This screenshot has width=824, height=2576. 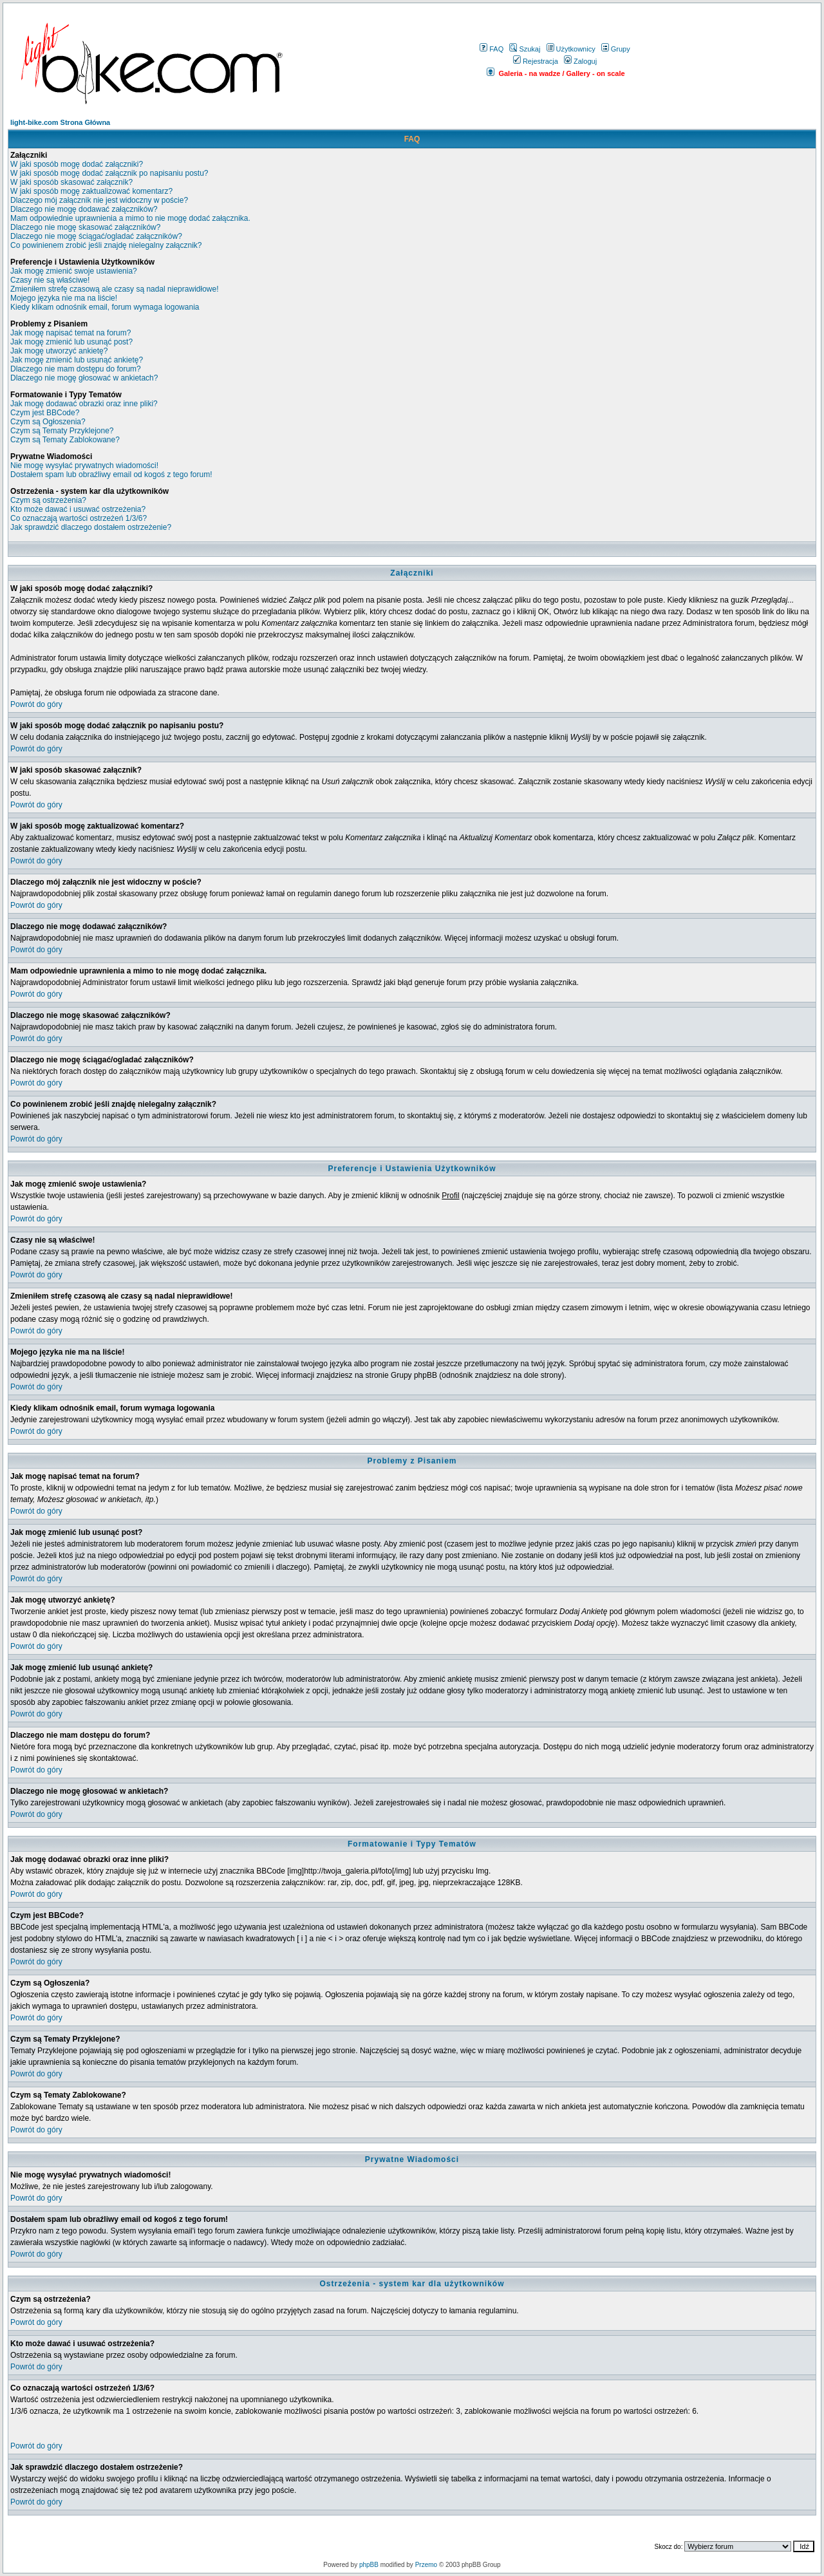 I want to click on Użytkownicy, so click(x=571, y=49).